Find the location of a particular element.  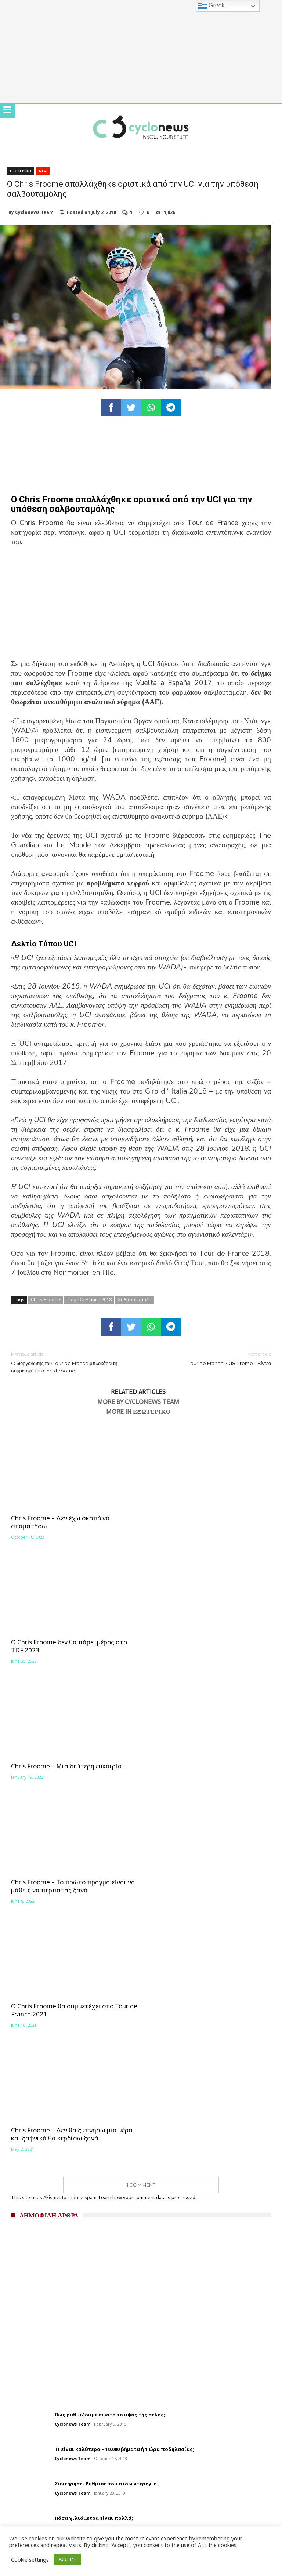

Related Articles is located at coordinates (138, 1392).